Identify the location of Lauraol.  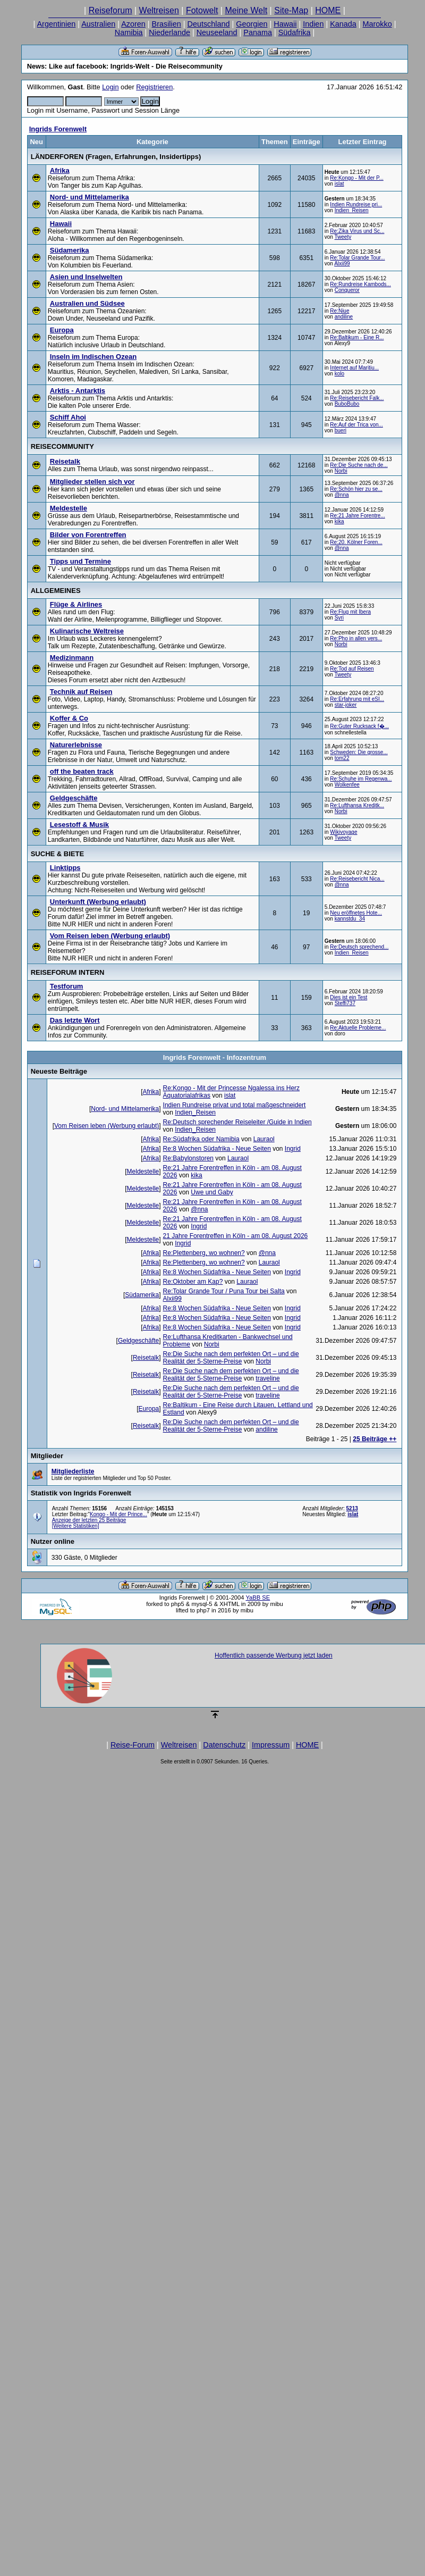
(264, 1139).